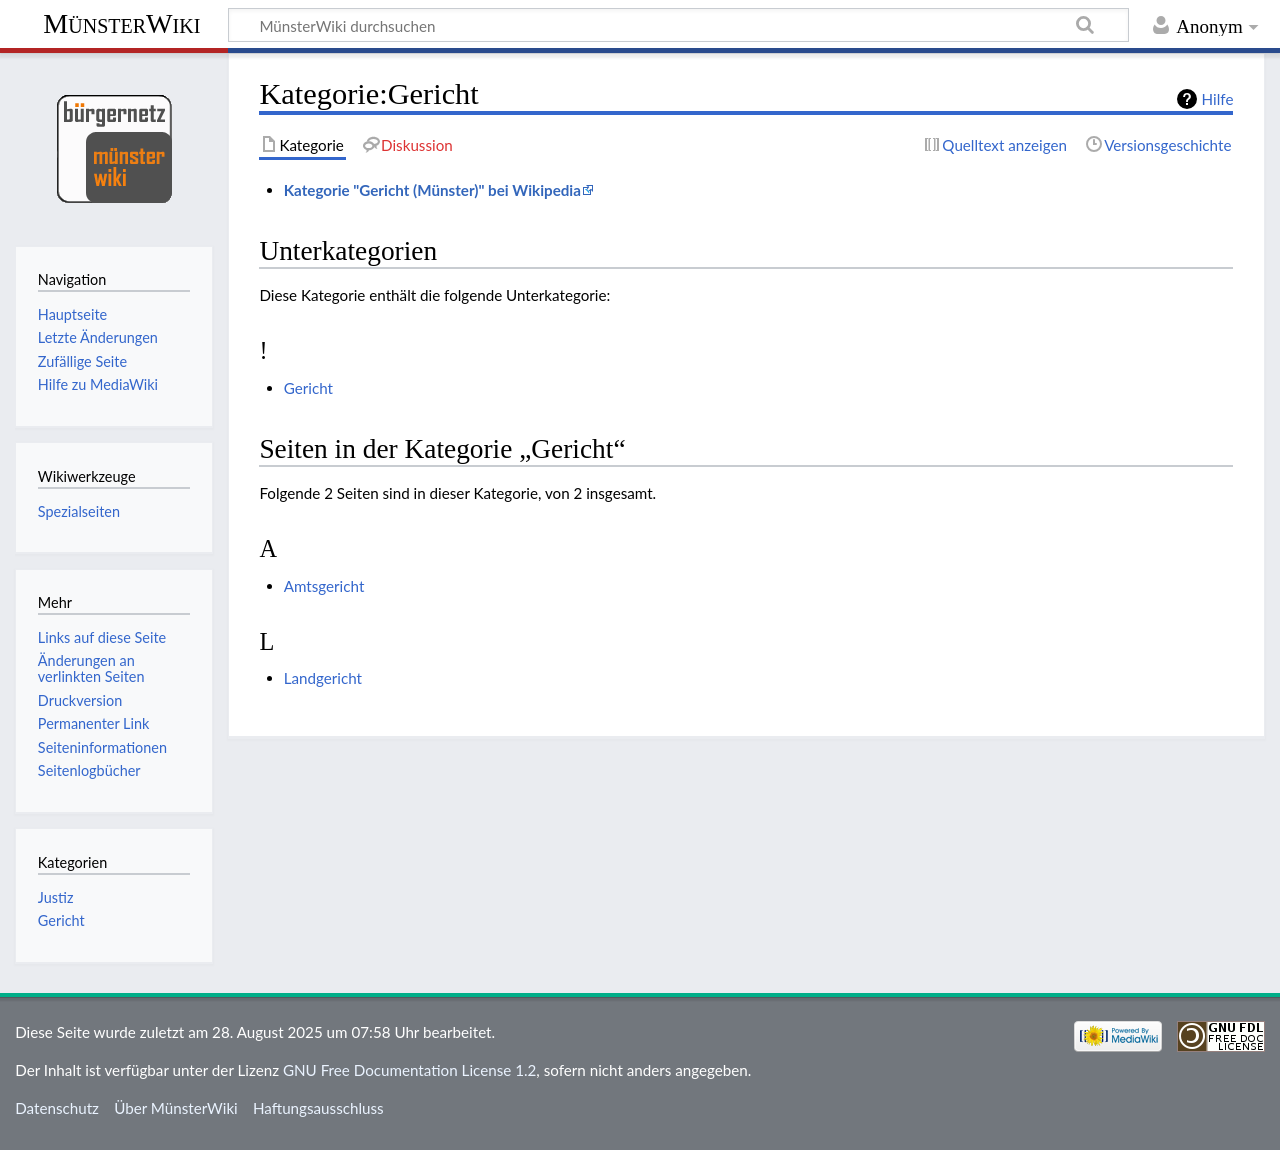 The width and height of the screenshot is (1280, 1150). What do you see at coordinates (1218, 99) in the screenshot?
I see `Hilfe` at bounding box center [1218, 99].